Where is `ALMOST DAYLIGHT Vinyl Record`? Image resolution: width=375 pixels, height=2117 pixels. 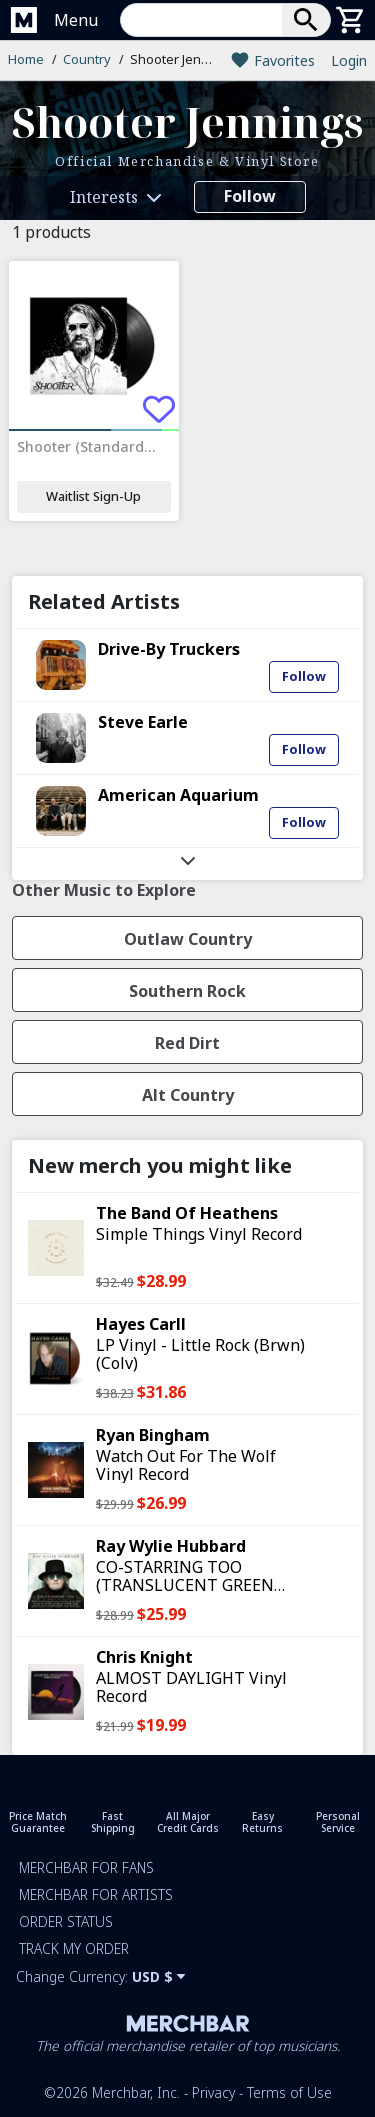 ALMOST DAYLIGHT Vinyl Record is located at coordinates (191, 1687).